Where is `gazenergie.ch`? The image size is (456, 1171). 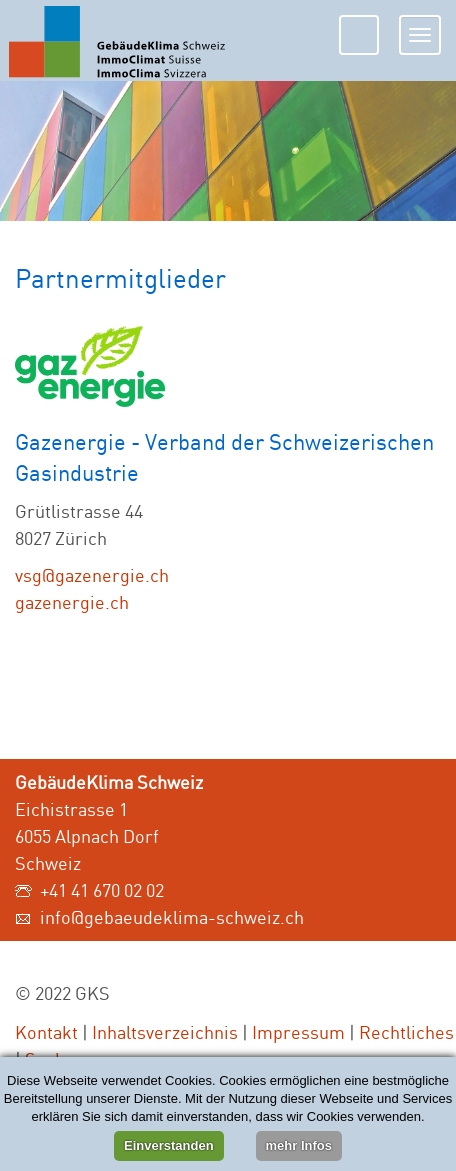
gazenergie.ch is located at coordinates (72, 602).